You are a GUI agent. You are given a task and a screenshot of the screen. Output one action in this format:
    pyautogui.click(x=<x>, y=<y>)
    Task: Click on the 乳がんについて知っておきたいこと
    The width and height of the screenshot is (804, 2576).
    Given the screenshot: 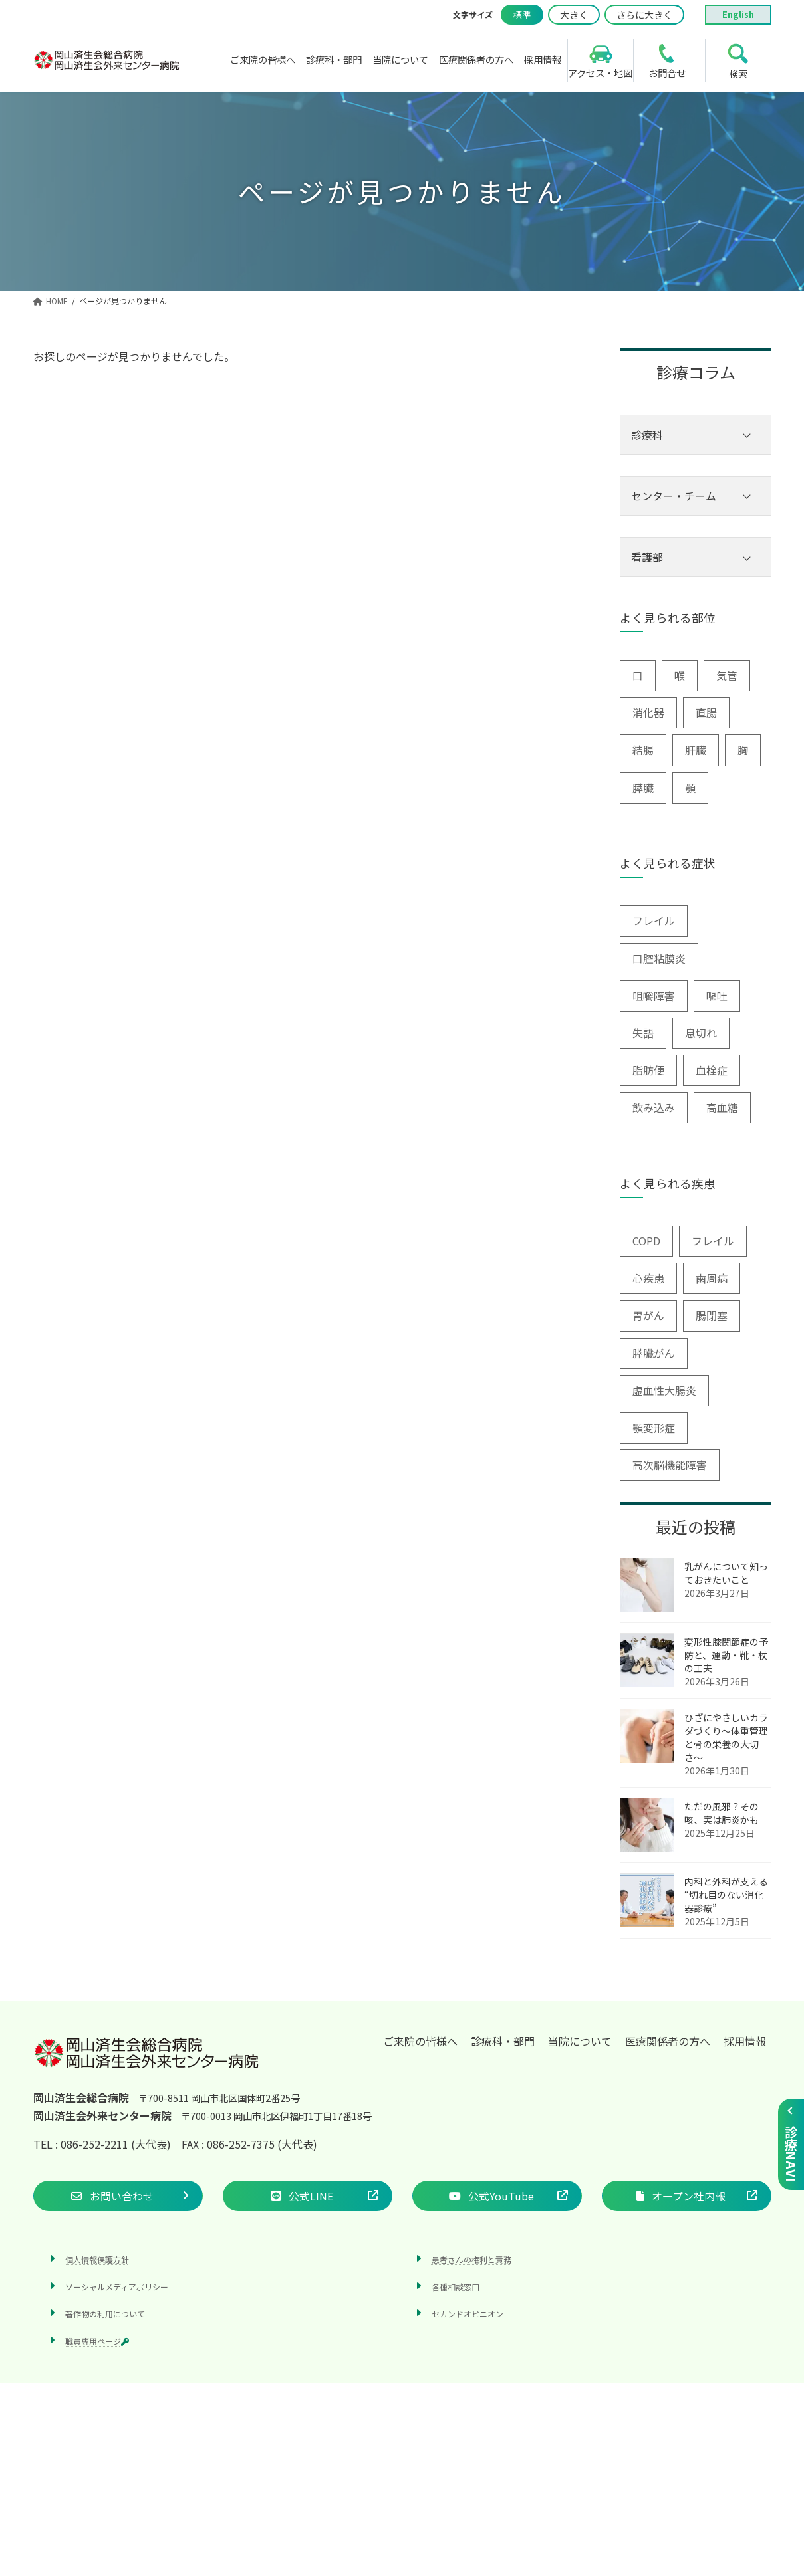 What is the action you would take?
    pyautogui.click(x=726, y=1573)
    